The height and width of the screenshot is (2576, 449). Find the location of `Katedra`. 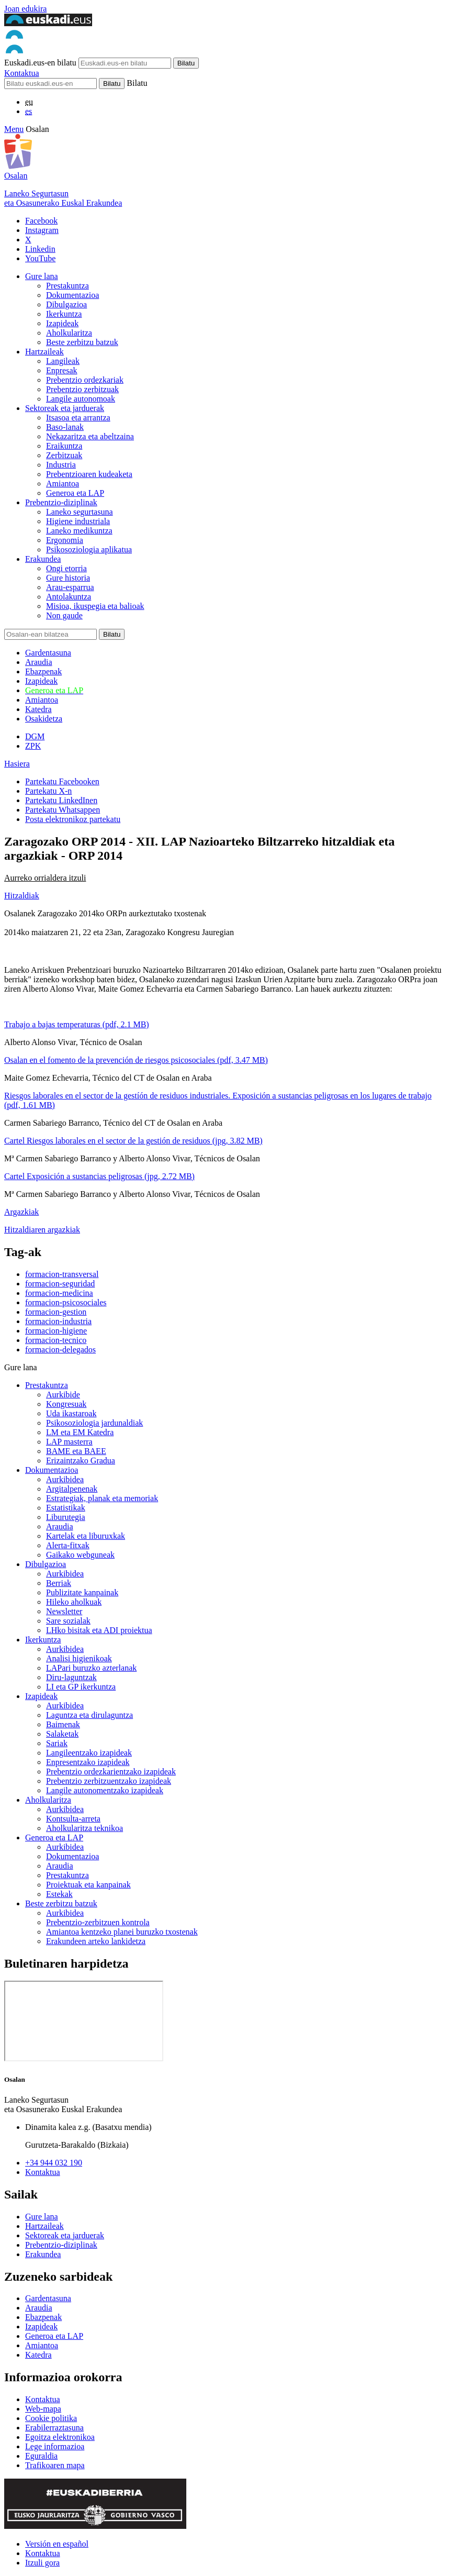

Katedra is located at coordinates (38, 709).